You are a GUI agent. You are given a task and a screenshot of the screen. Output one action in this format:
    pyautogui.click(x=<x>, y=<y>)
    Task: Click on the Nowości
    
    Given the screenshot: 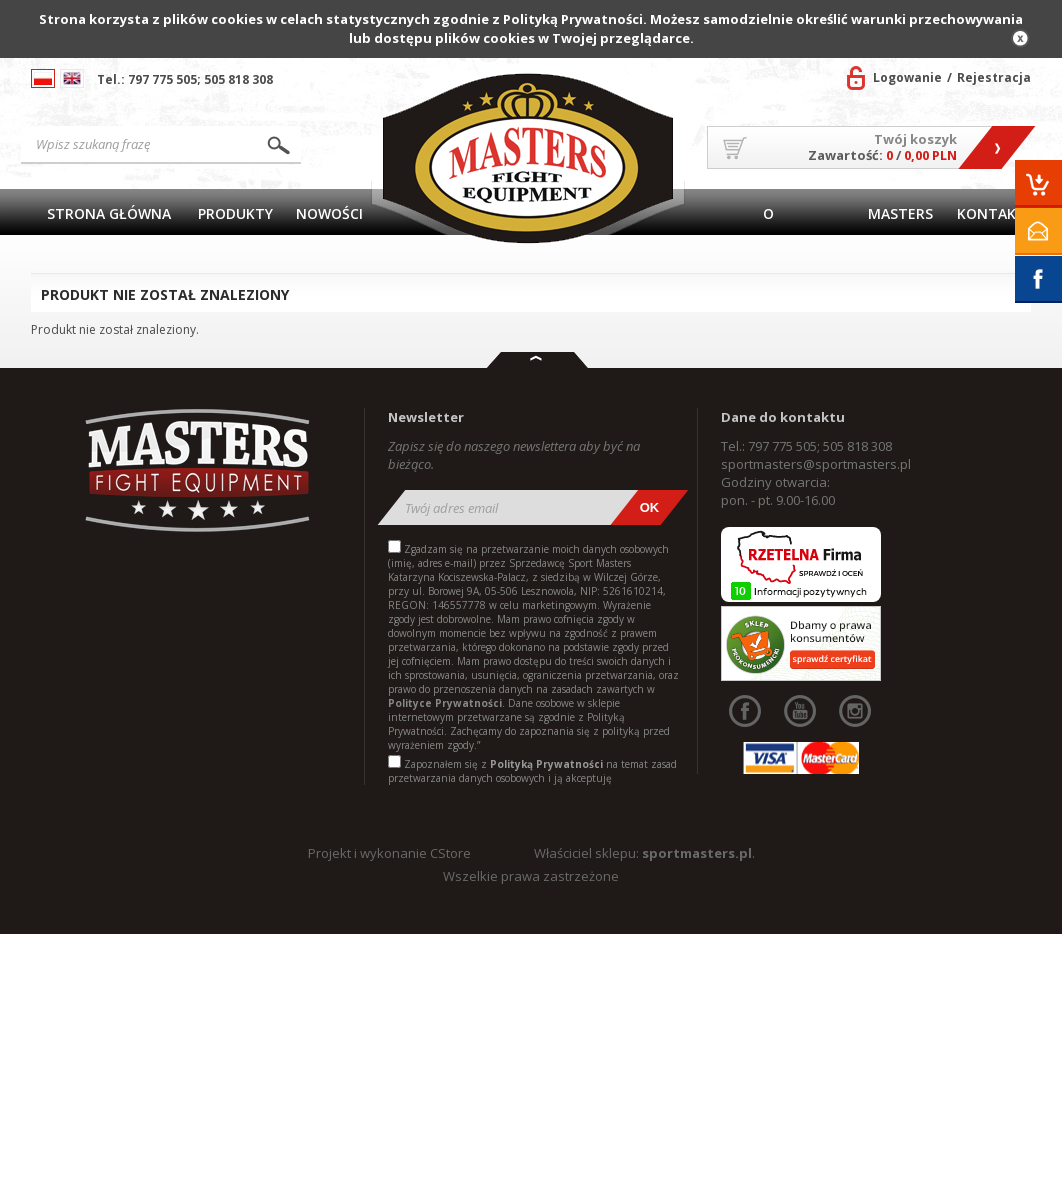 What is the action you would take?
    pyautogui.click(x=329, y=213)
    